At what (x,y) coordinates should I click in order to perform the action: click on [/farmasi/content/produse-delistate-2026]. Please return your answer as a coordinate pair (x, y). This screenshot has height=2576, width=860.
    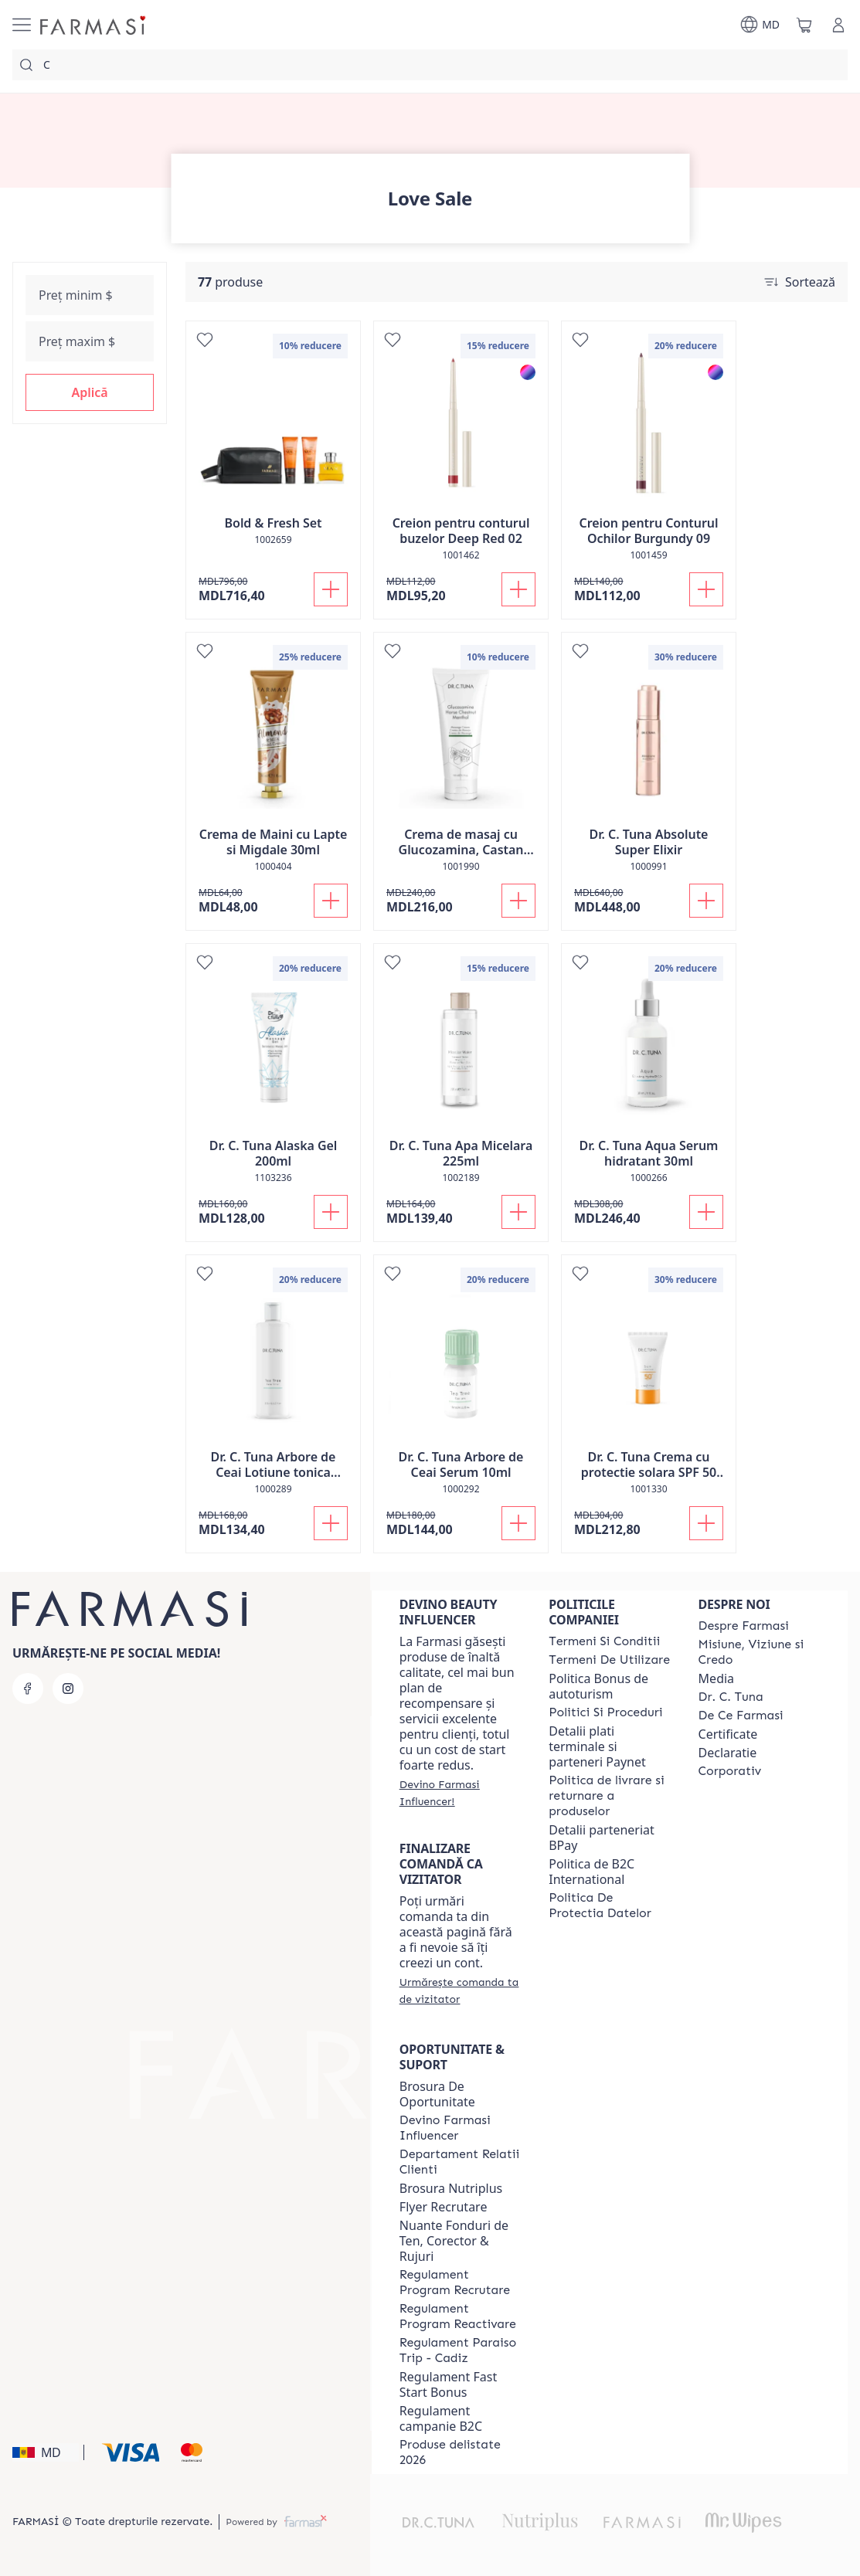
    Looking at the image, I should click on (460, 2452).